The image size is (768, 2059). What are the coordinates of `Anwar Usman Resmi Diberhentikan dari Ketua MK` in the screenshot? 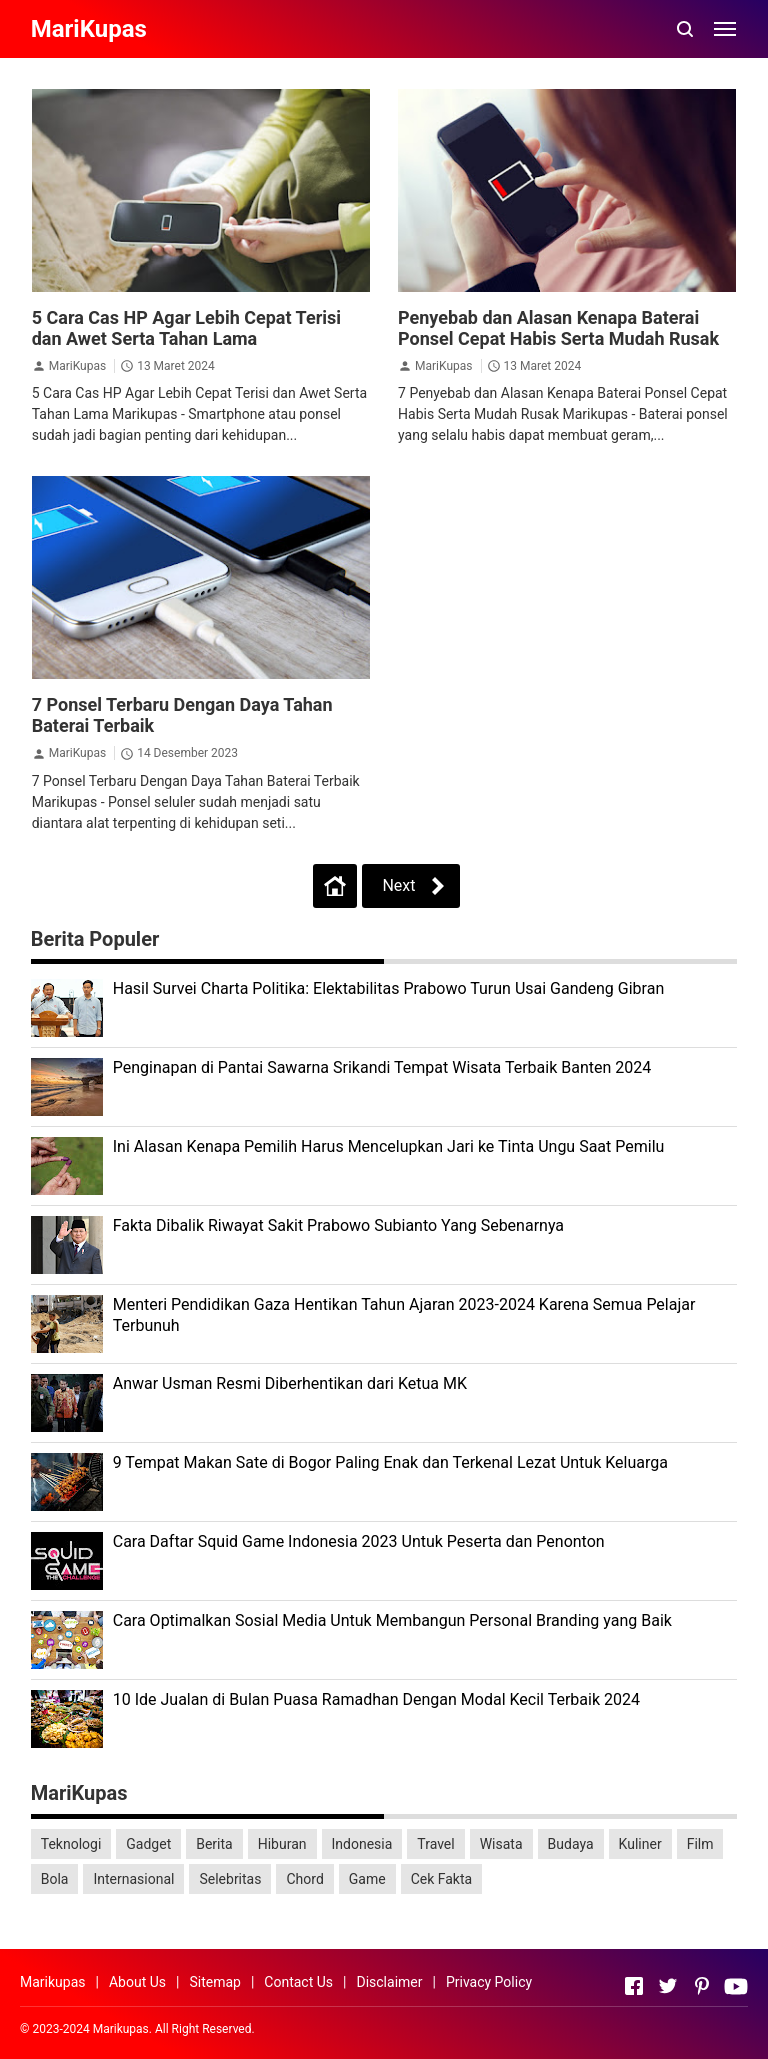 It's located at (290, 1383).